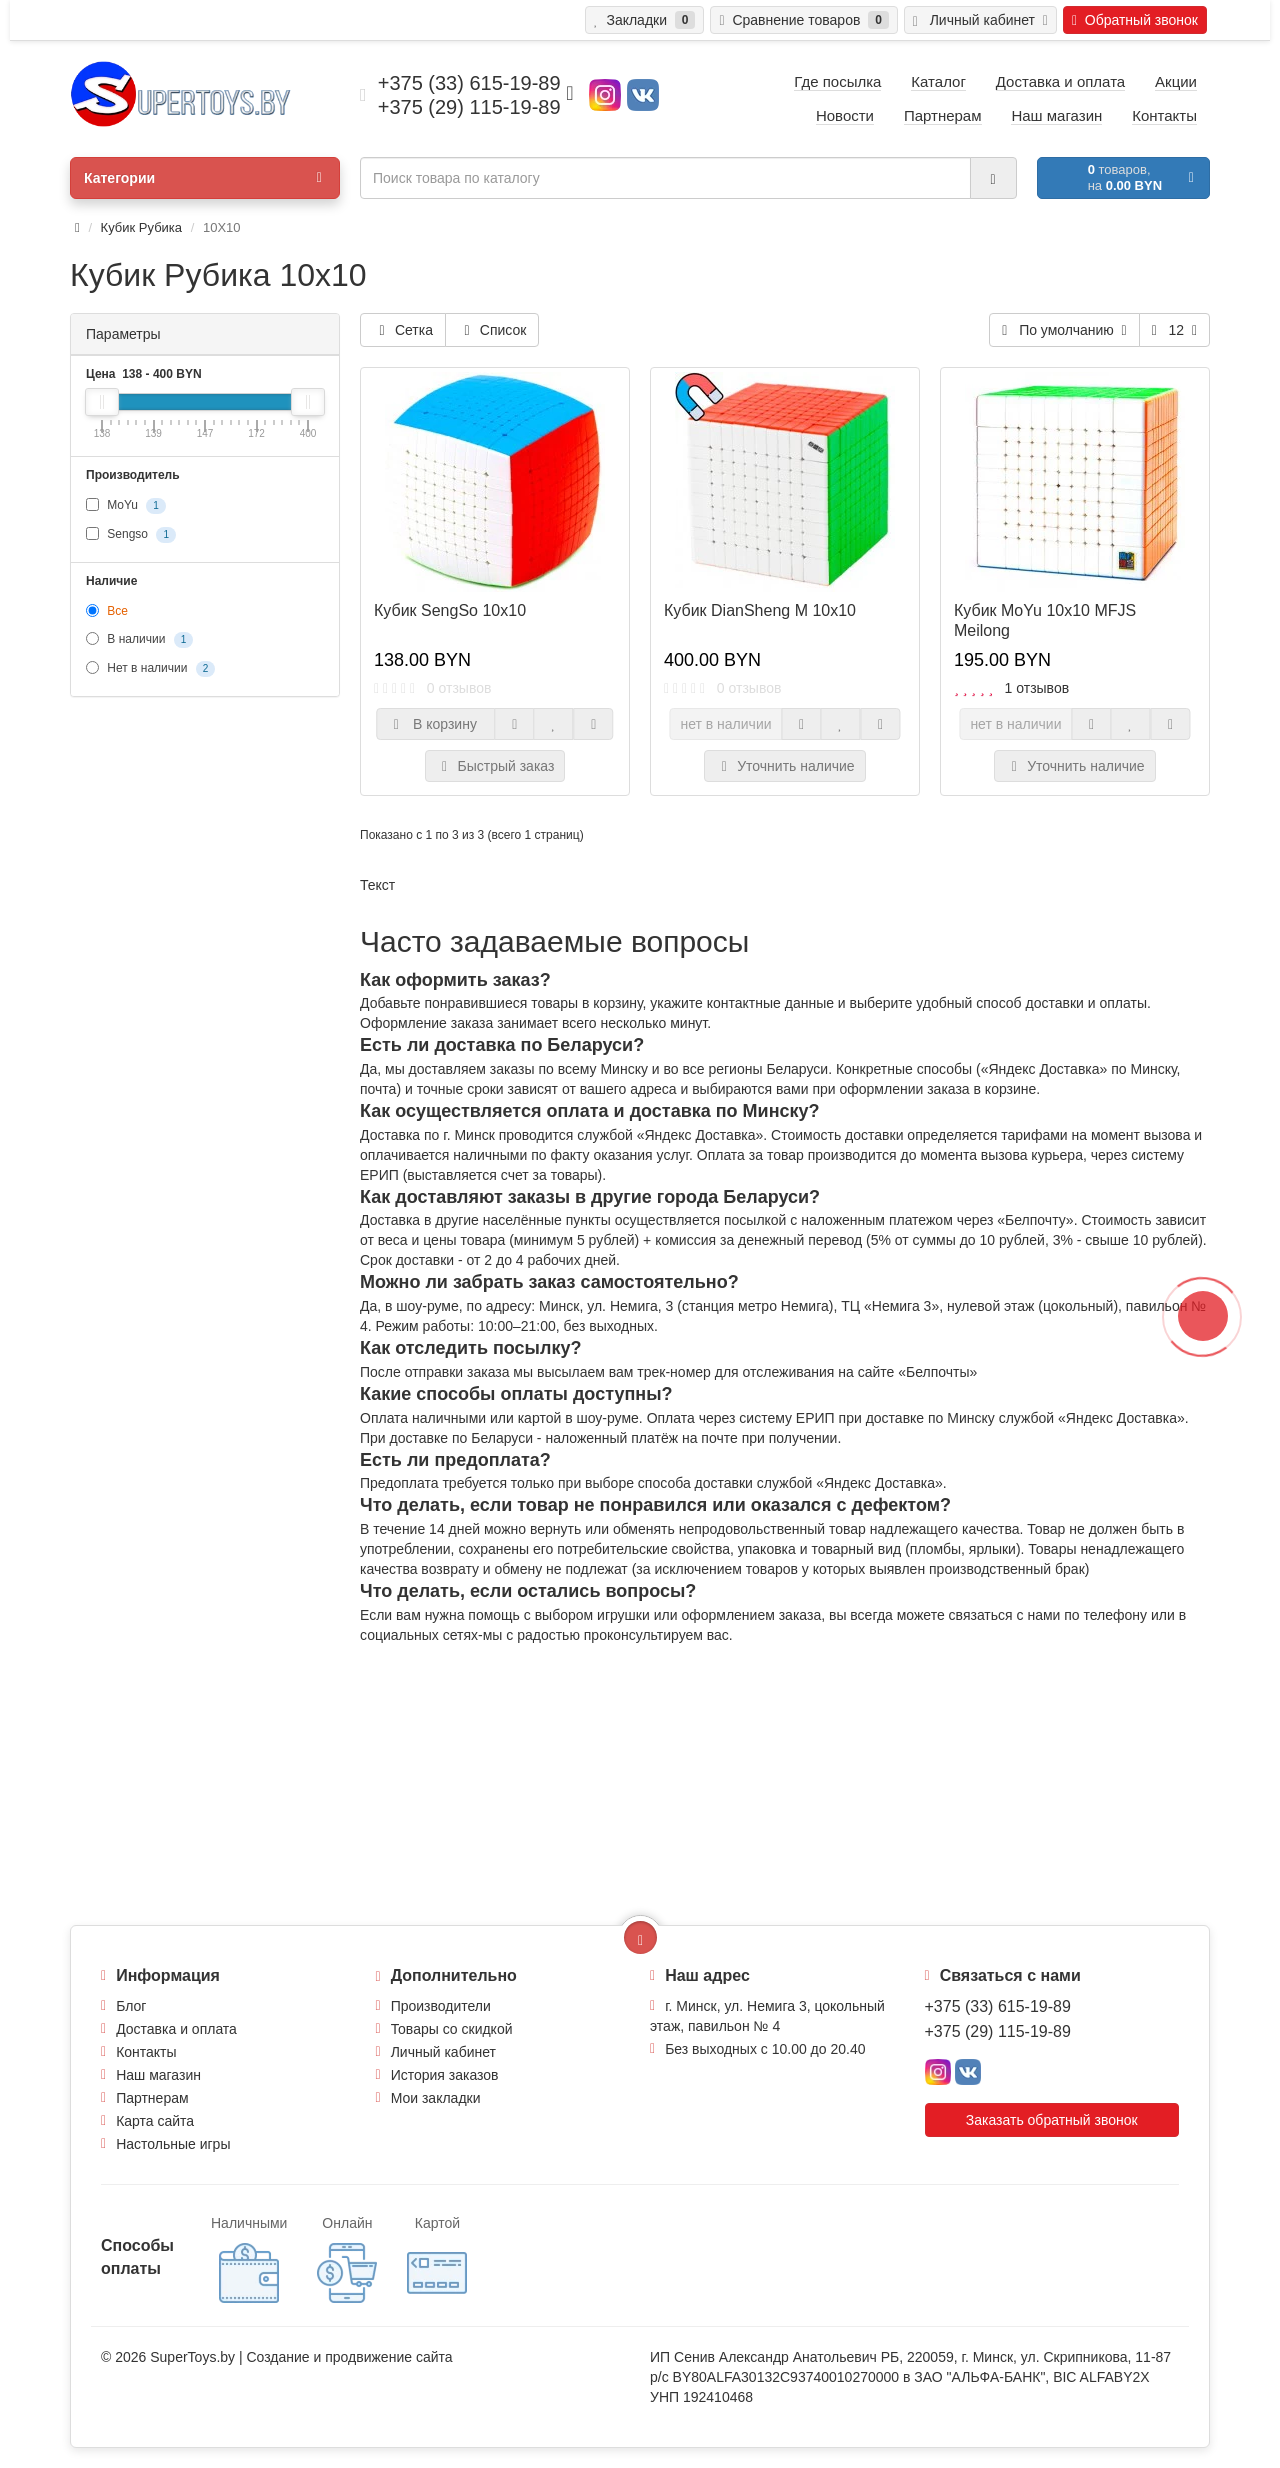 This screenshot has height=2468, width=1280. Describe the element at coordinates (725, 724) in the screenshot. I see `нет в наличии` at that location.